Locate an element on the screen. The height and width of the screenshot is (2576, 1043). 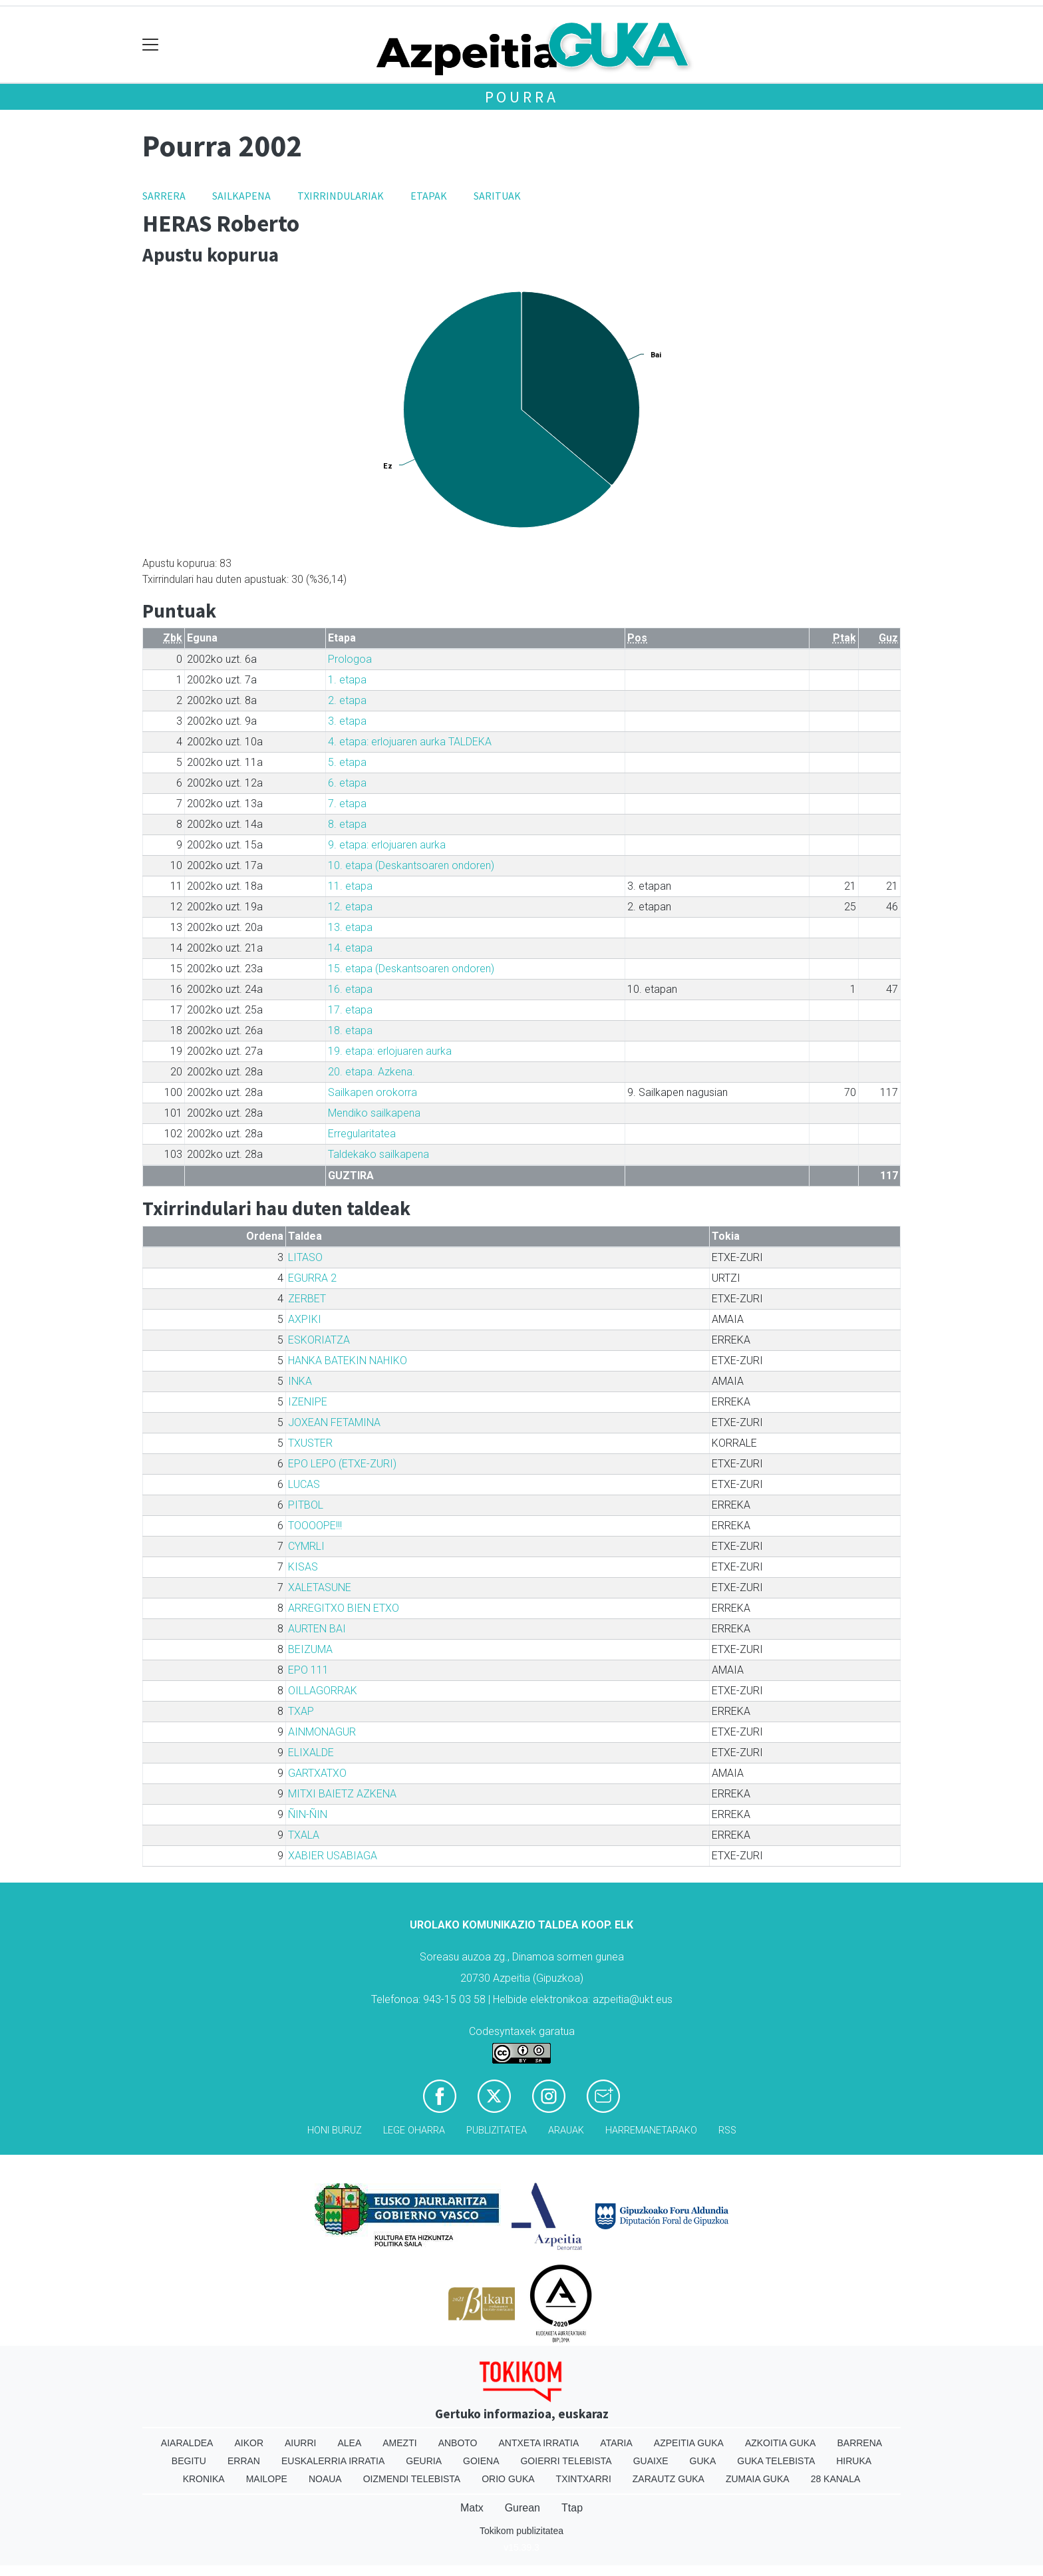
6. etapa is located at coordinates (347, 783).